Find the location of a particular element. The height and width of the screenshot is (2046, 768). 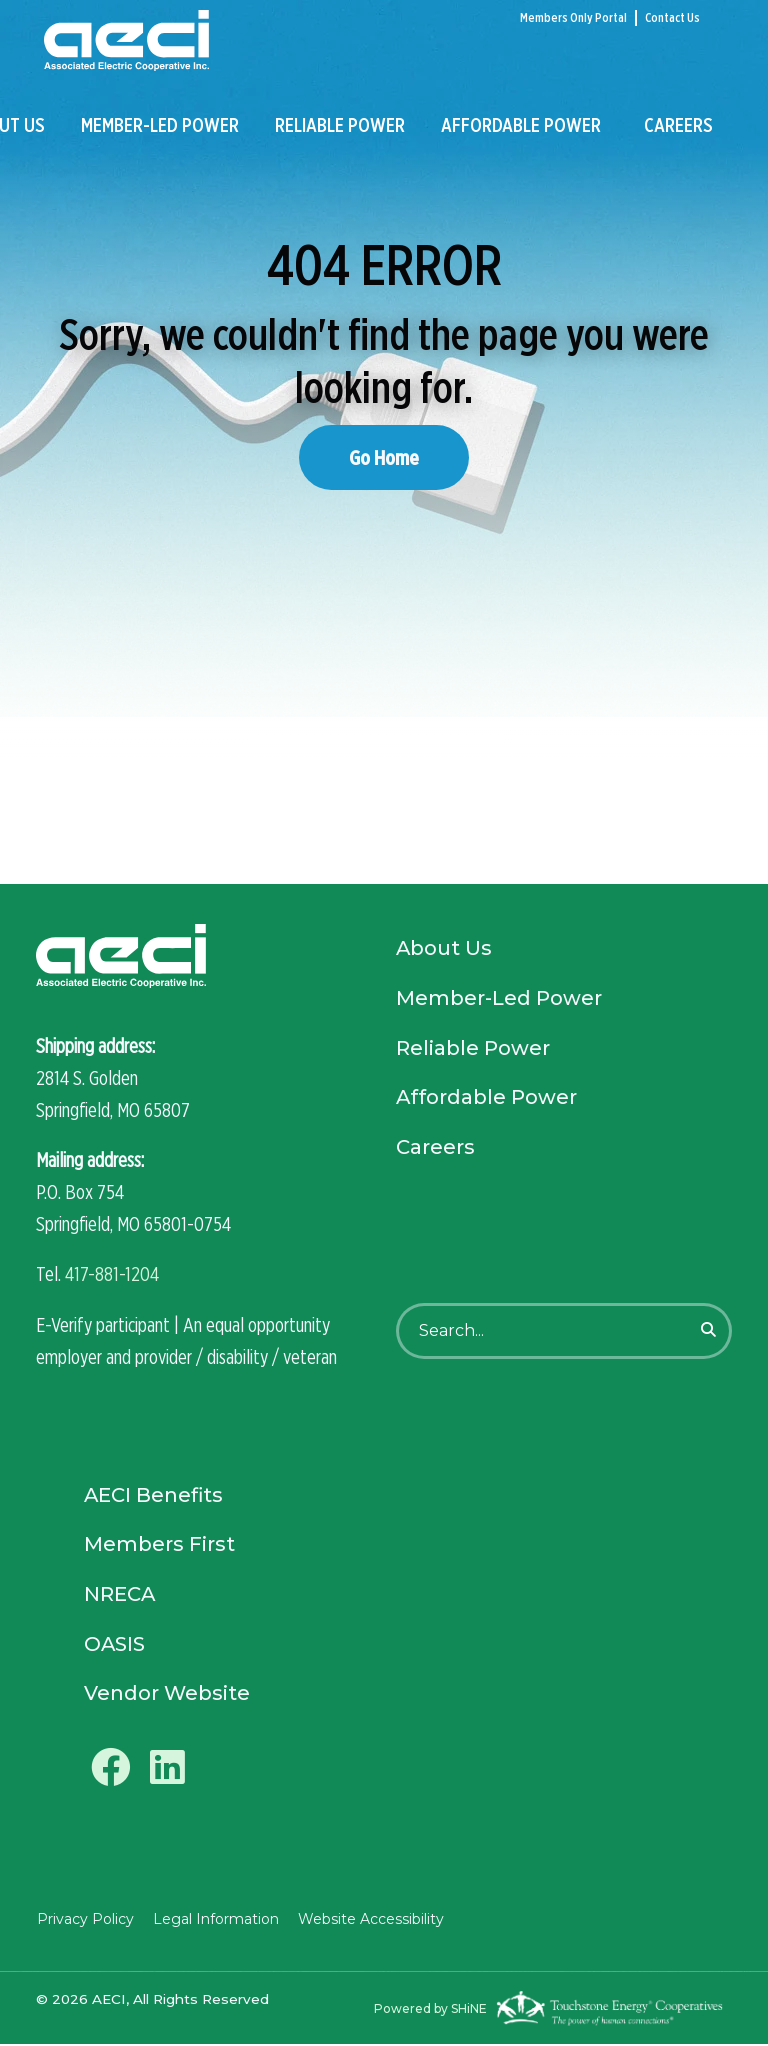

NRECA [menuitem] is located at coordinates (120, 1595).